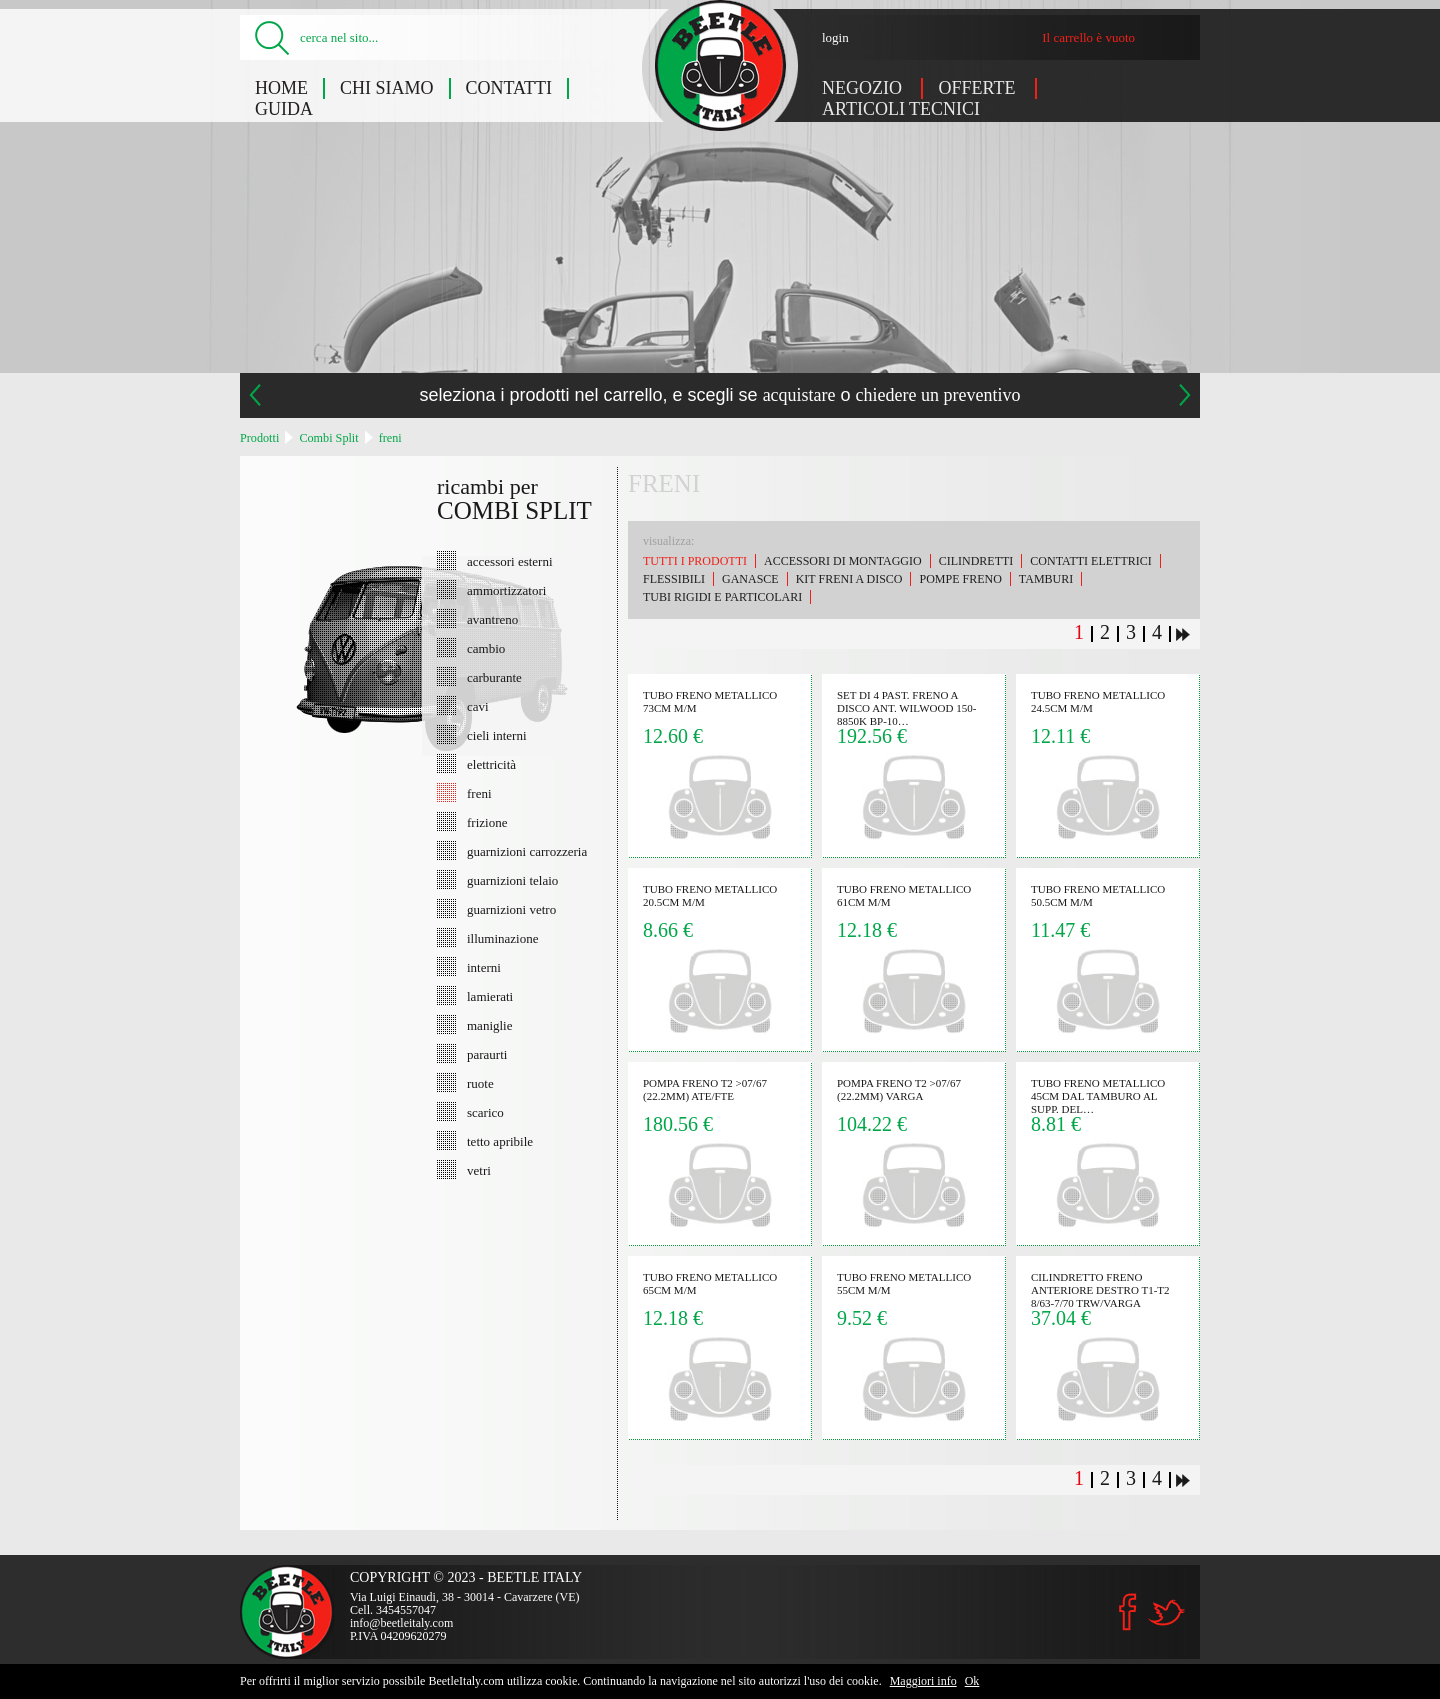 This screenshot has height=1699, width=1440. Describe the element at coordinates (259, 438) in the screenshot. I see `Prodotti` at that location.